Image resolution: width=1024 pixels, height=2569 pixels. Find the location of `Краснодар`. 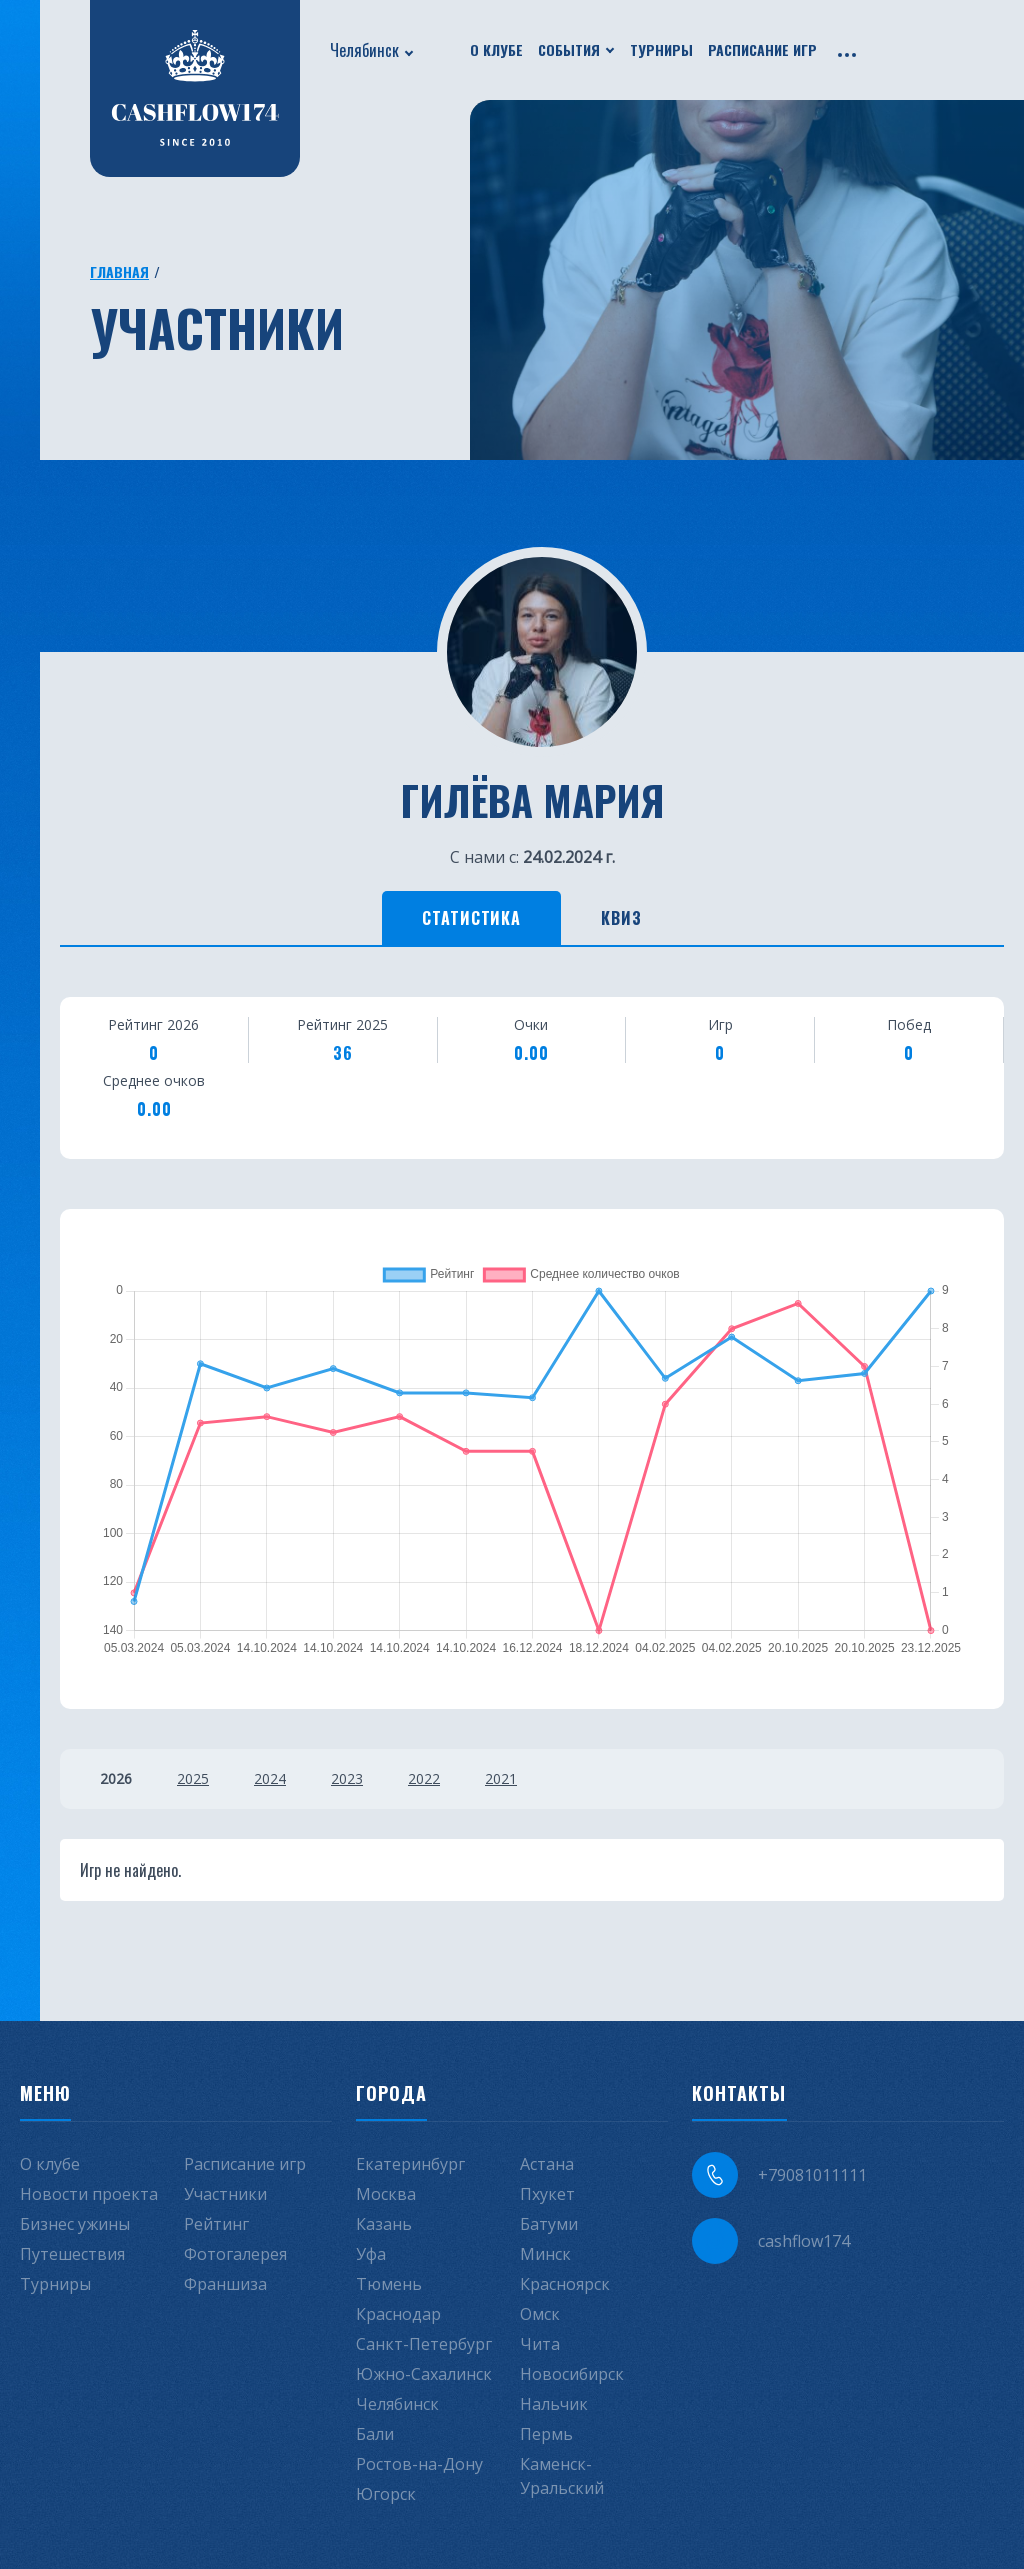

Краснодар is located at coordinates (398, 2314).